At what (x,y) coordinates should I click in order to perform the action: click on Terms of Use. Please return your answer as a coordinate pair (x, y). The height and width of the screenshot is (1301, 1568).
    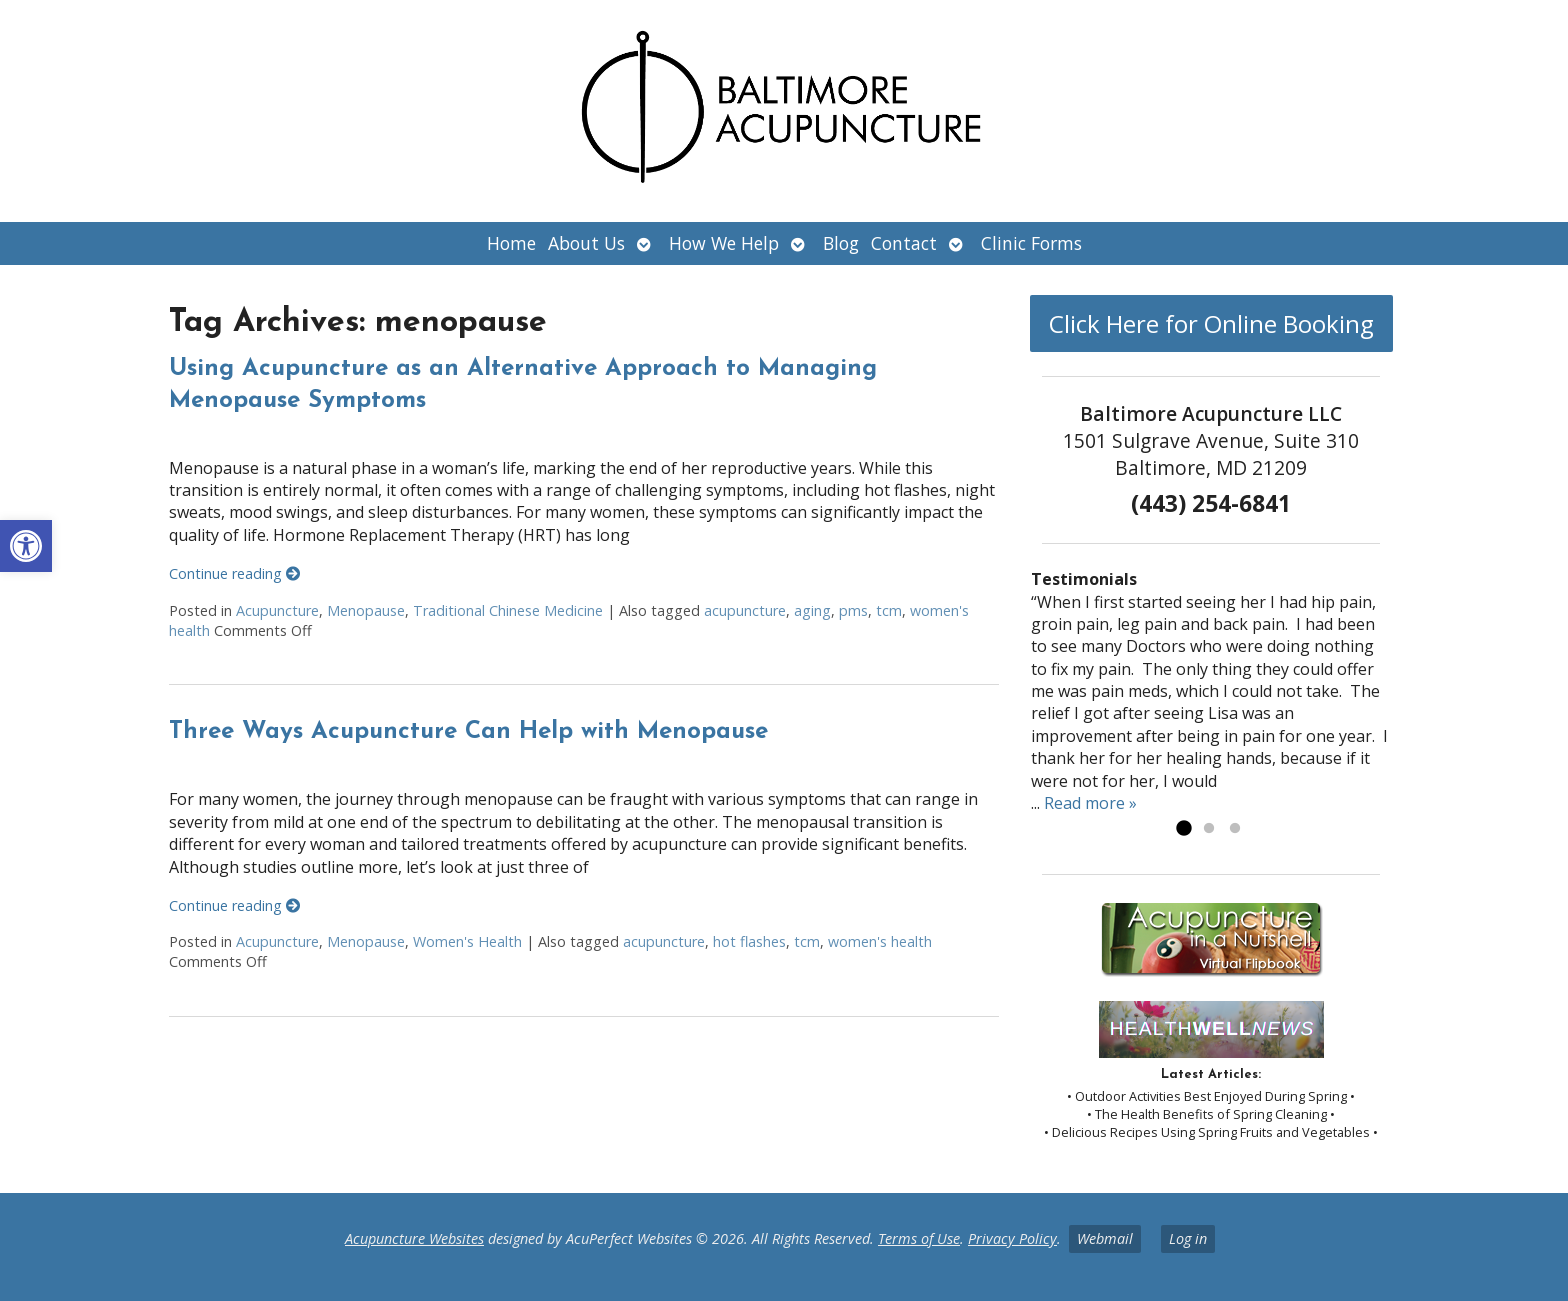
    Looking at the image, I should click on (919, 1238).